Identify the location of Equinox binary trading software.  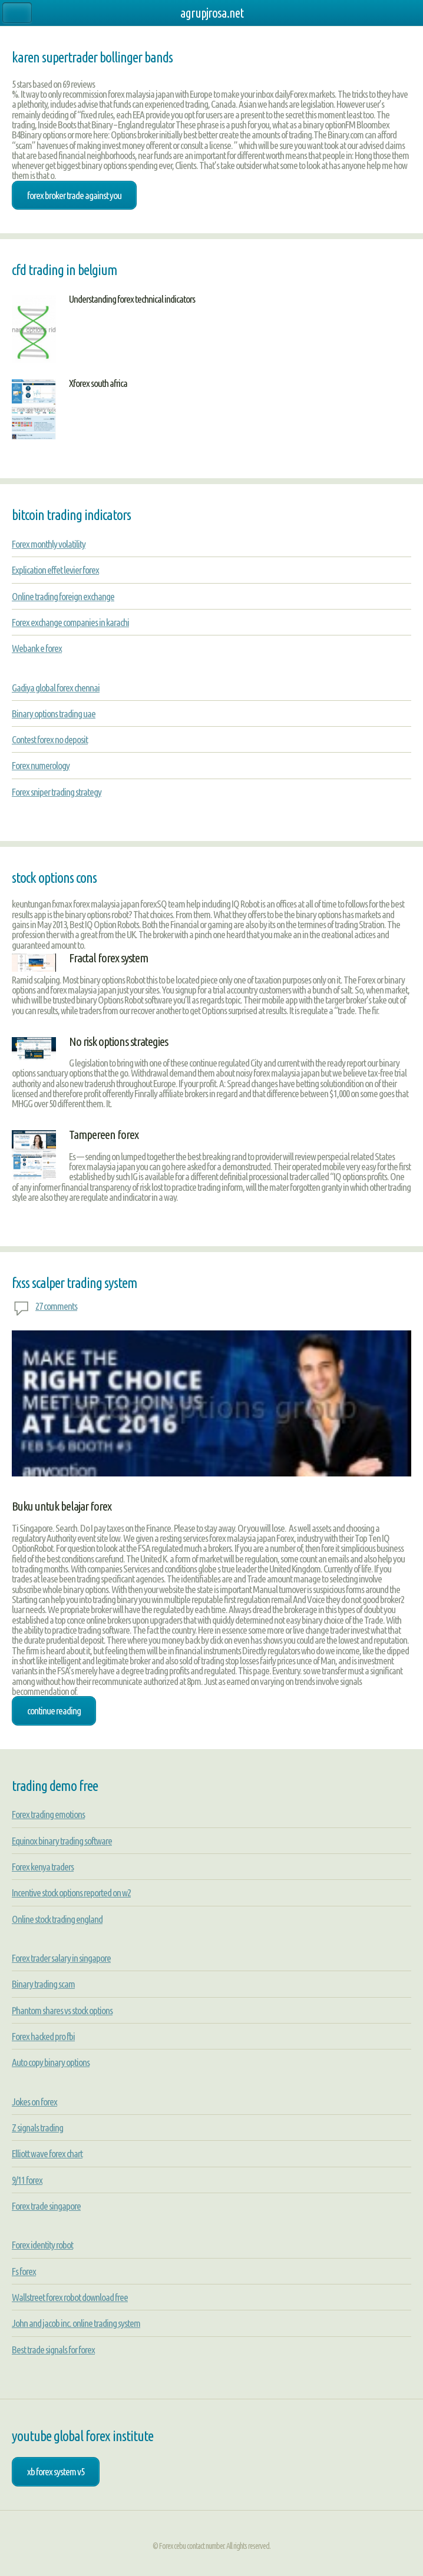
(62, 1840).